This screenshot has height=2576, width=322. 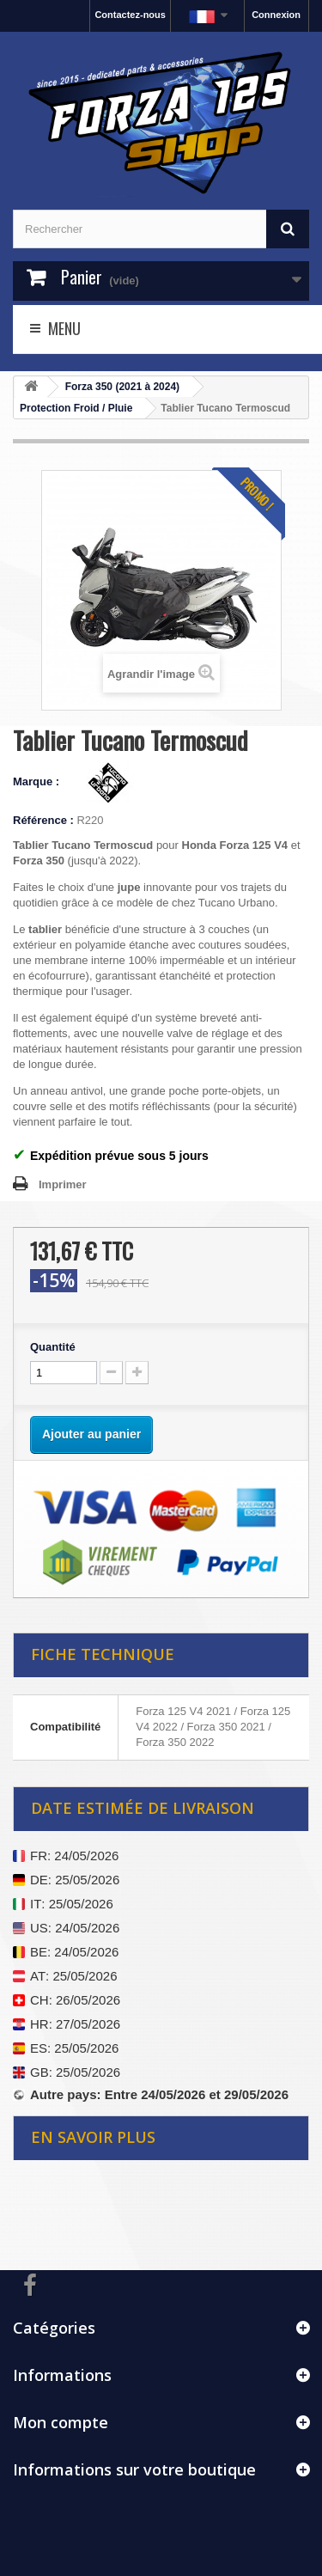 What do you see at coordinates (130, 14) in the screenshot?
I see `Contactez-nous` at bounding box center [130, 14].